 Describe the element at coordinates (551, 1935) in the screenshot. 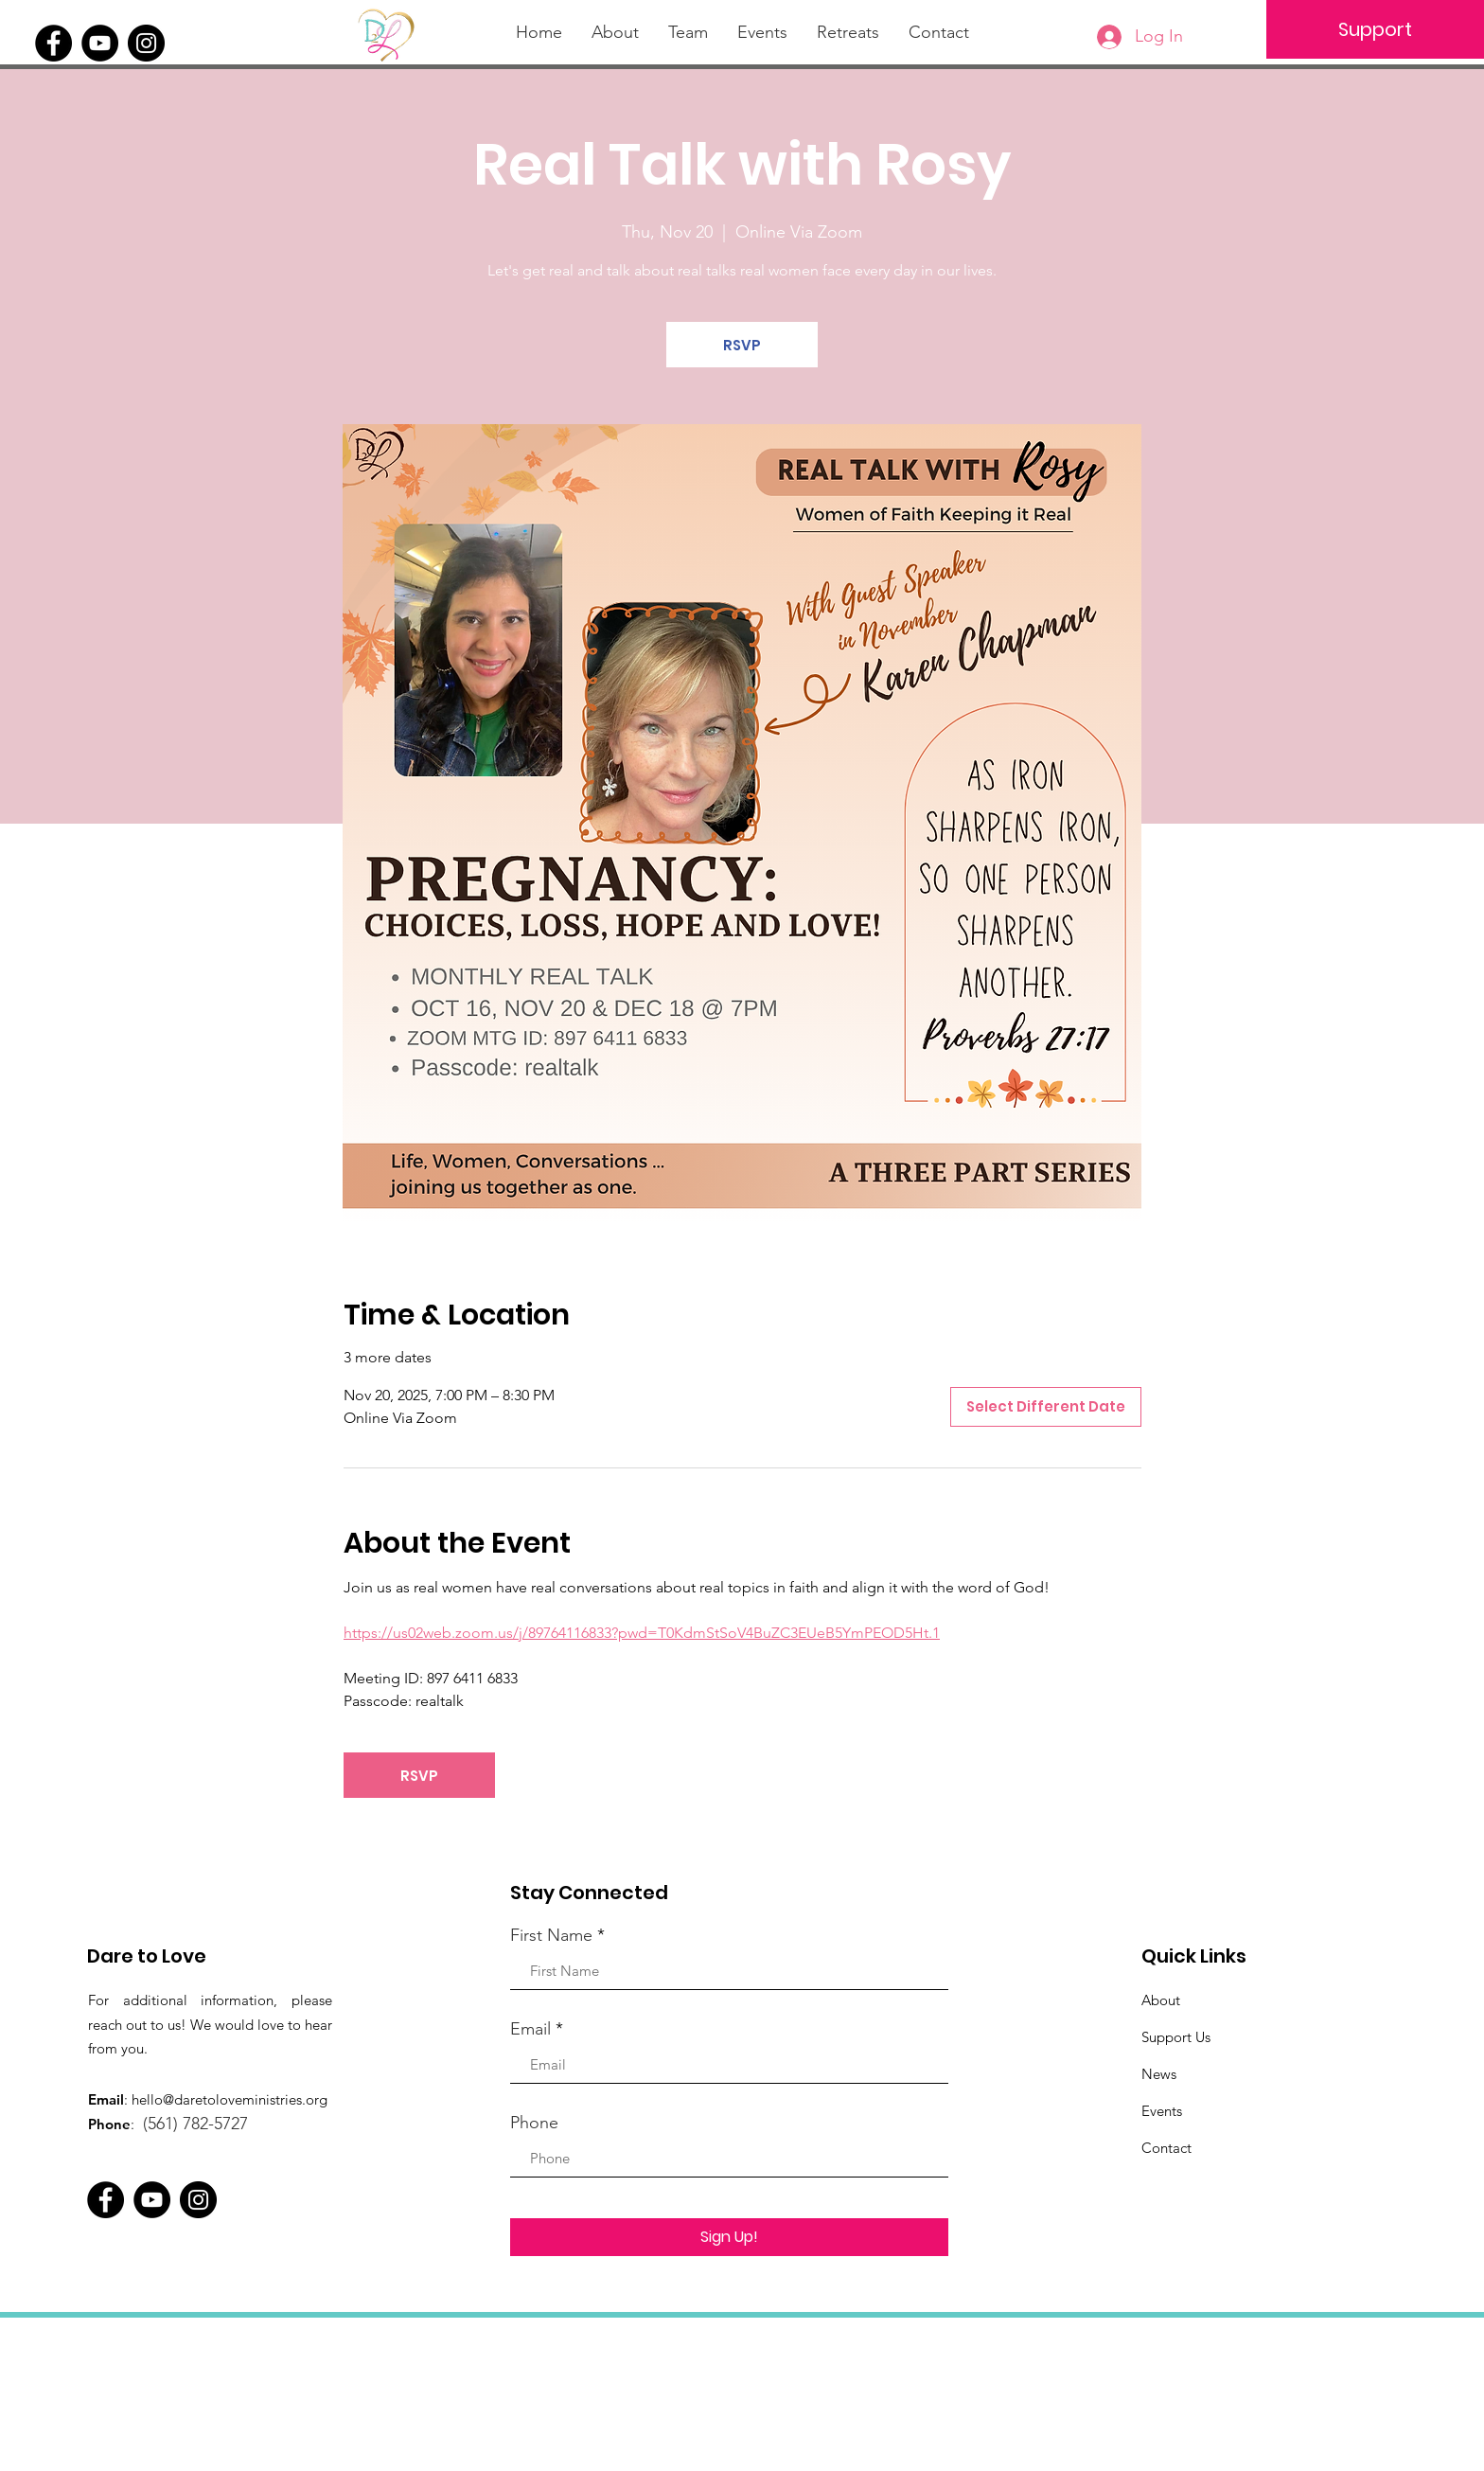

I see `First Name` at that location.